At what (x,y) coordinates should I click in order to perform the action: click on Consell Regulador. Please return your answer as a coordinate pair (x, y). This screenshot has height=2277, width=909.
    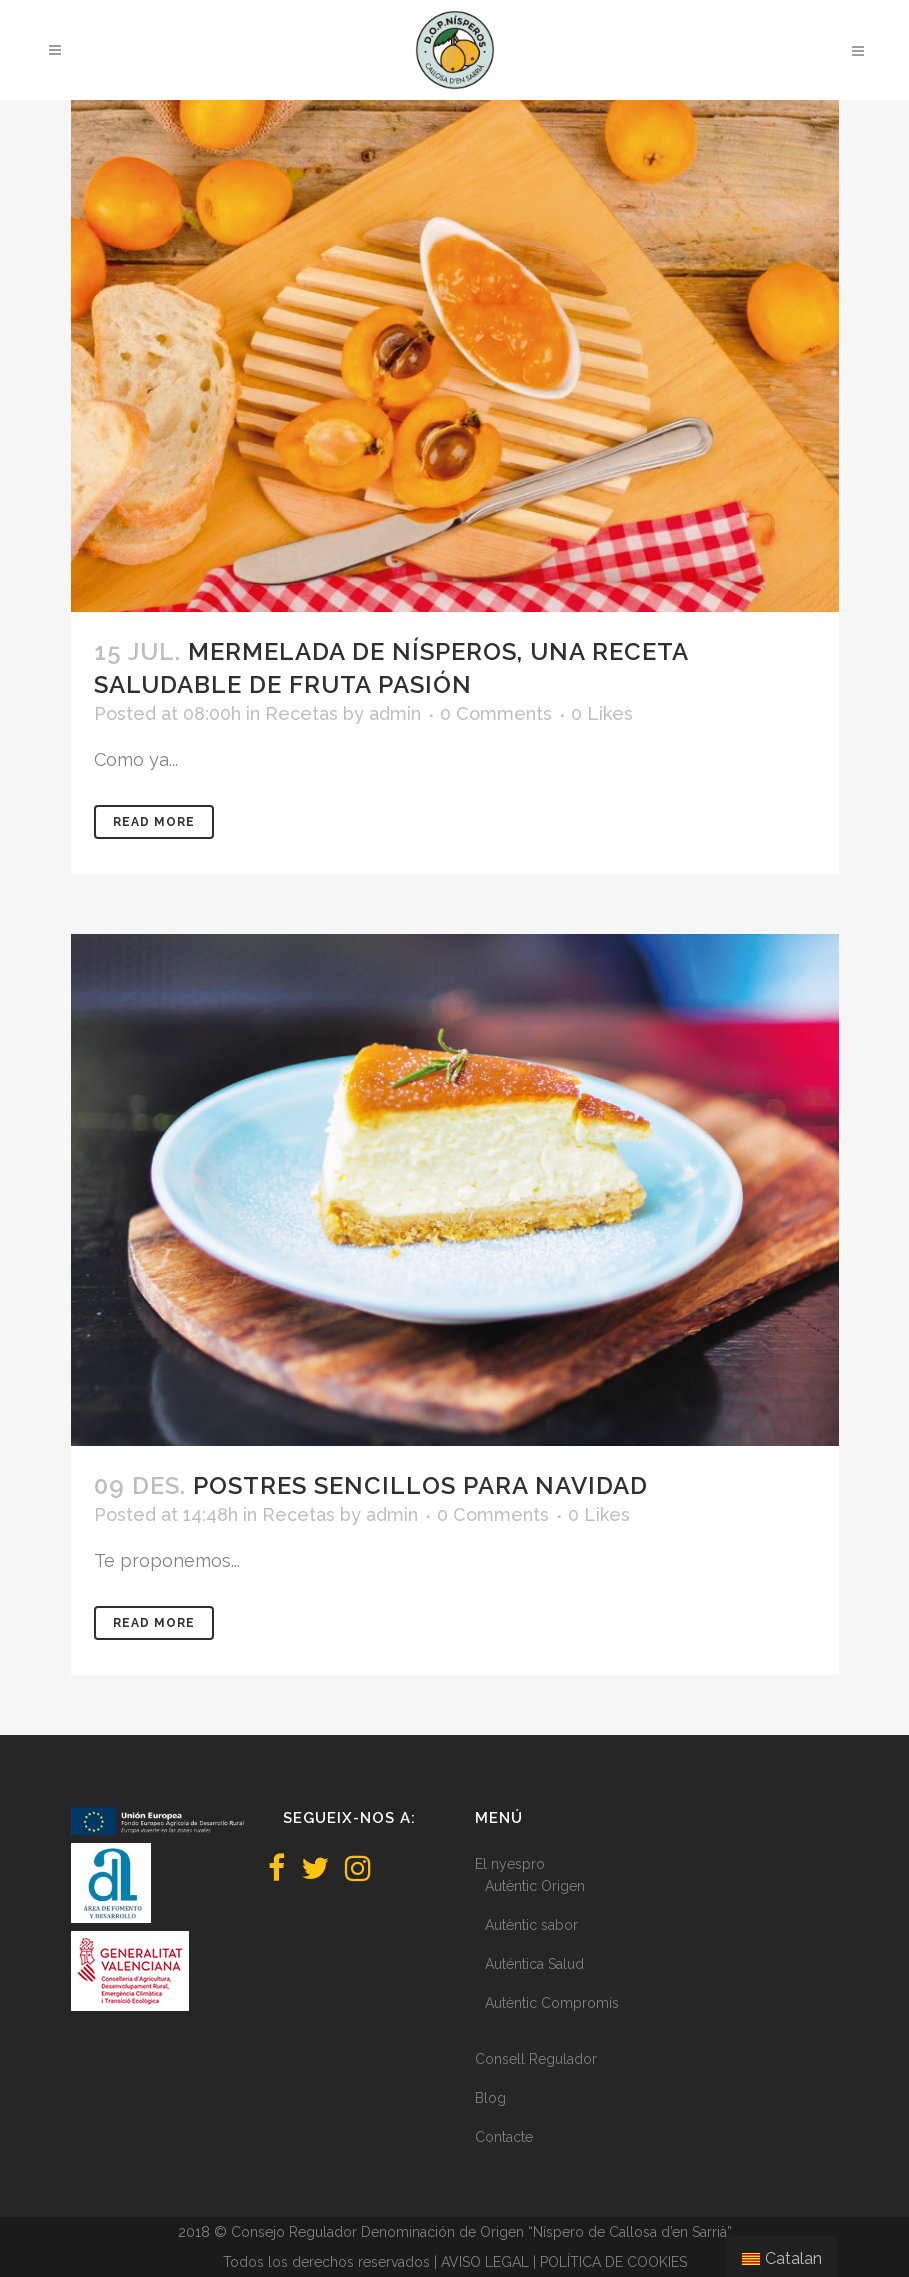
    Looking at the image, I should click on (536, 2059).